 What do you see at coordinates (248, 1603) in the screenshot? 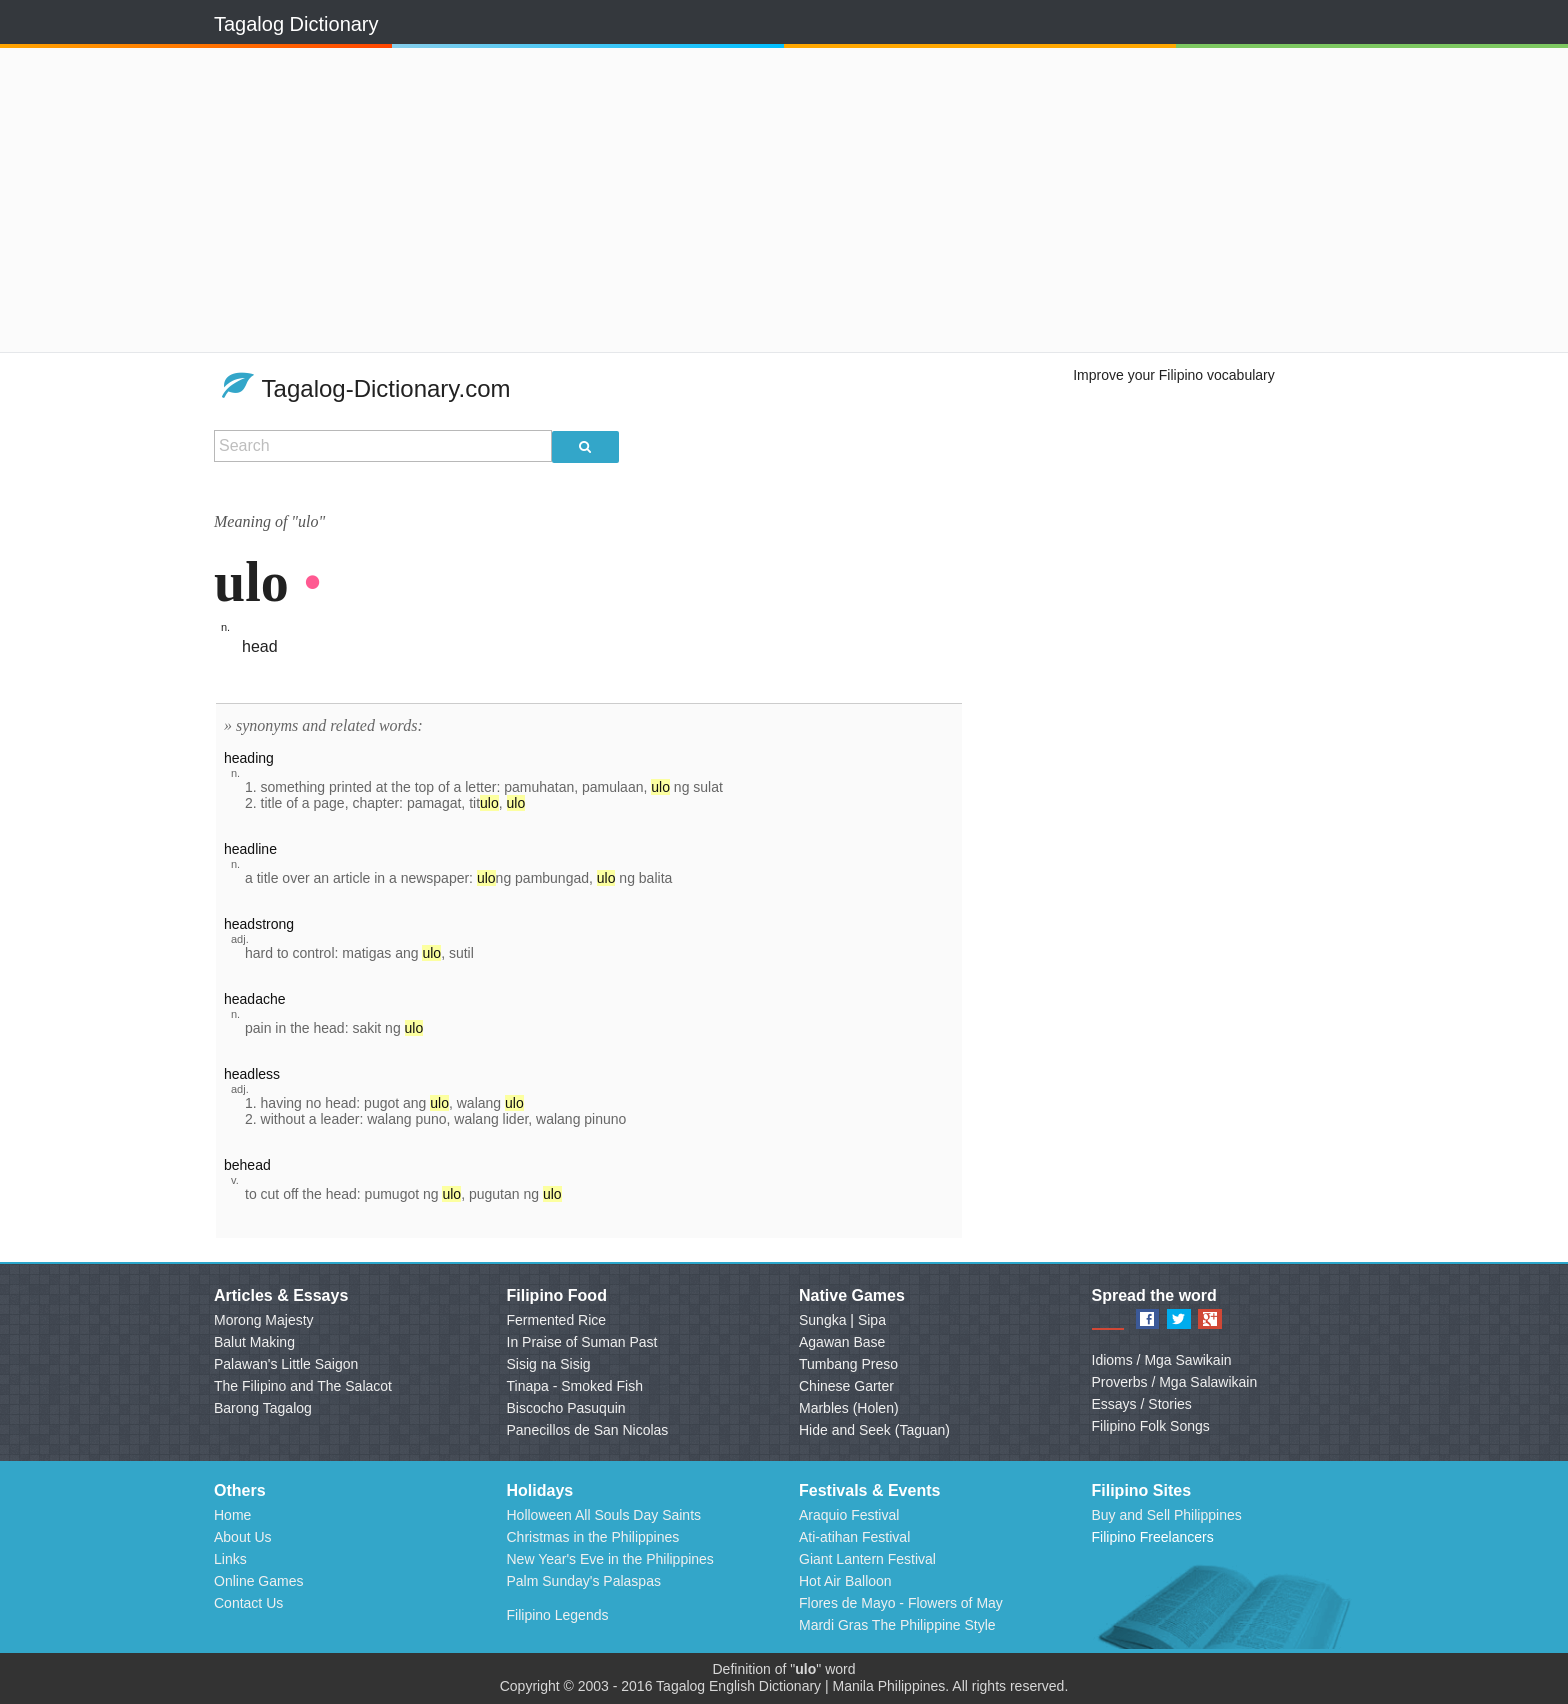
I see `Contact Us` at bounding box center [248, 1603].